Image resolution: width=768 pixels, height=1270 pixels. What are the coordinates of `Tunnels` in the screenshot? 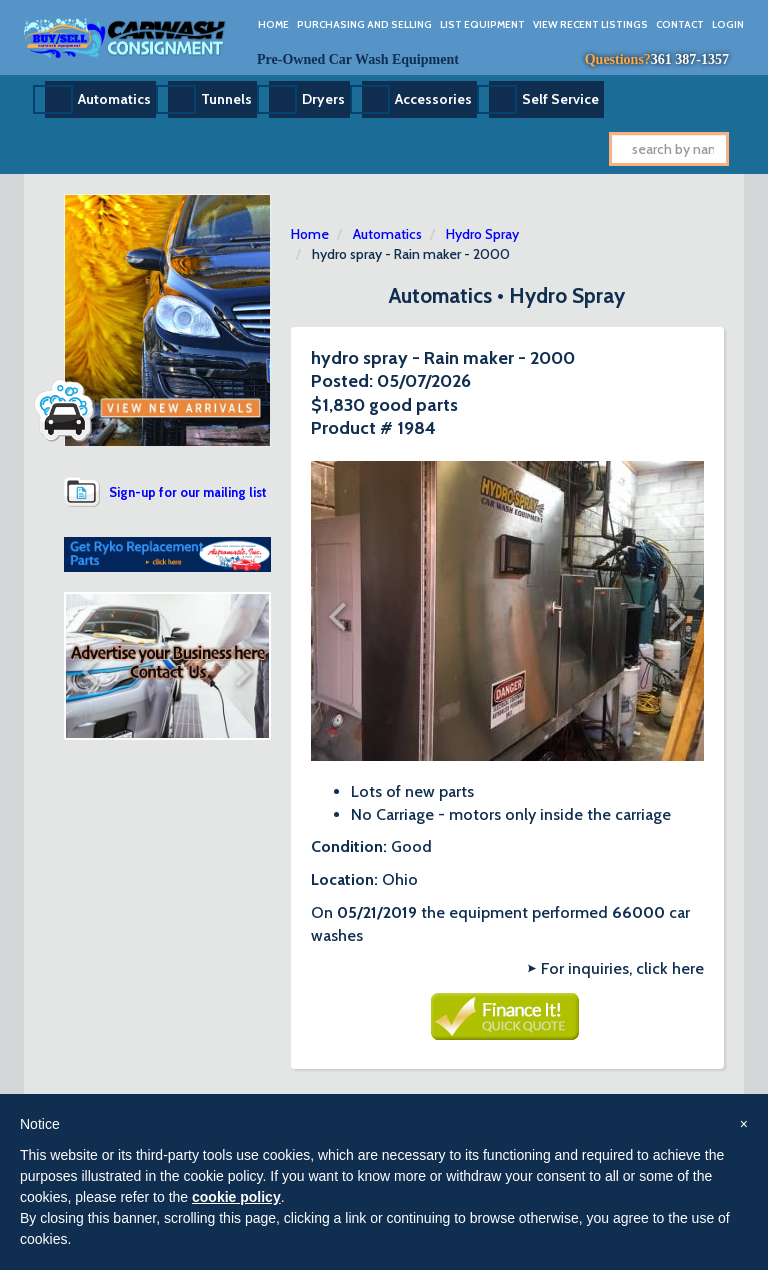 It's located at (226, 99).